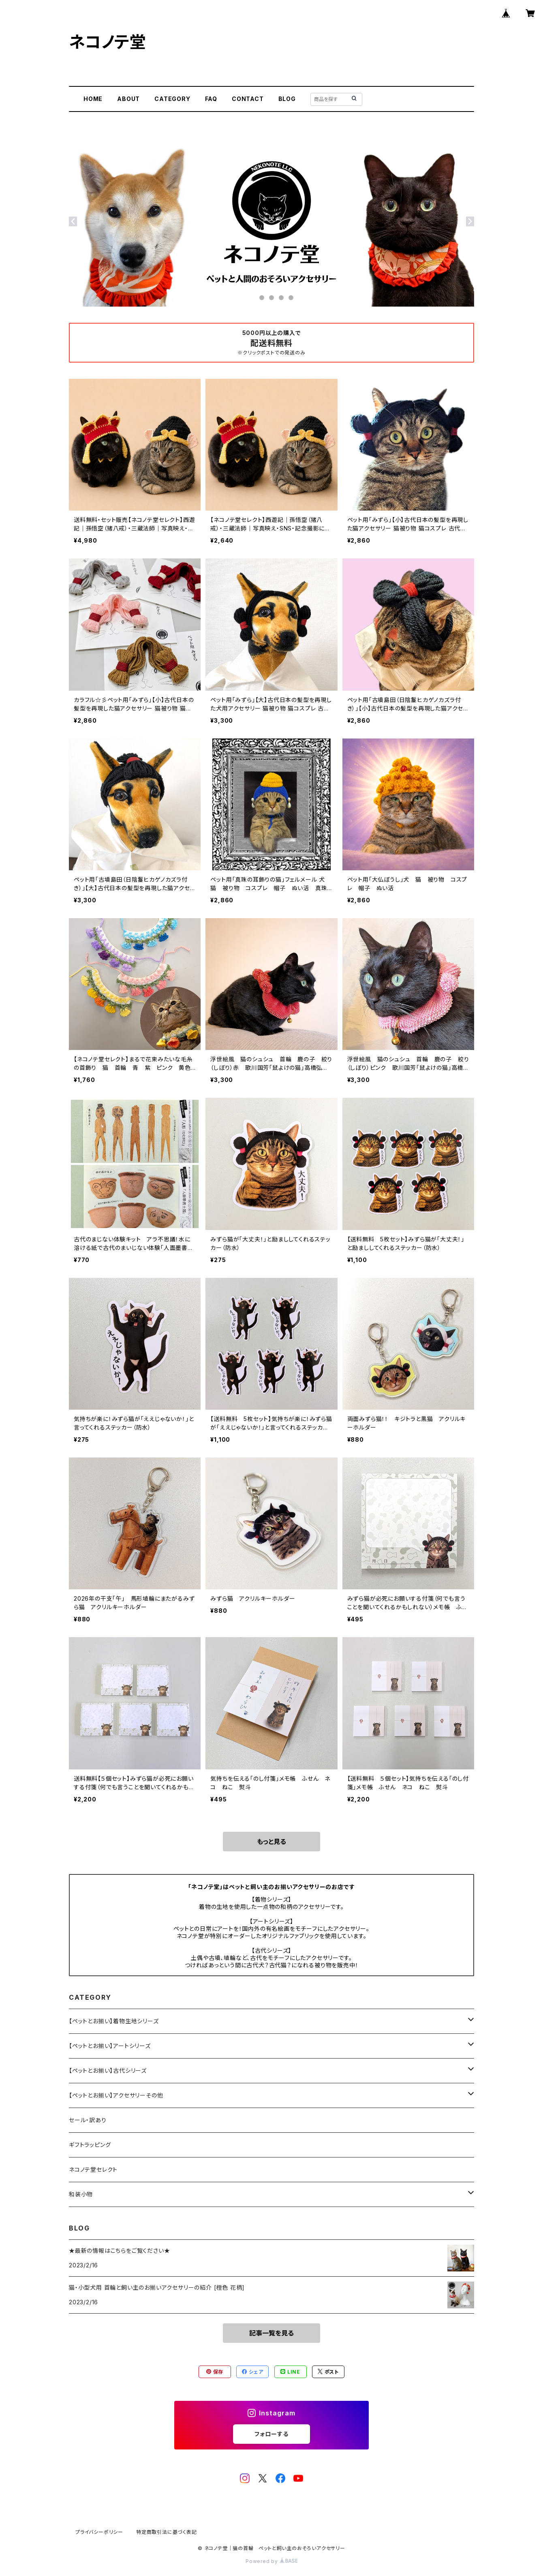 The height and width of the screenshot is (2576, 543). Describe the element at coordinates (108, 2070) in the screenshot. I see `【ペットとお揃い】古代シリーズ` at that location.